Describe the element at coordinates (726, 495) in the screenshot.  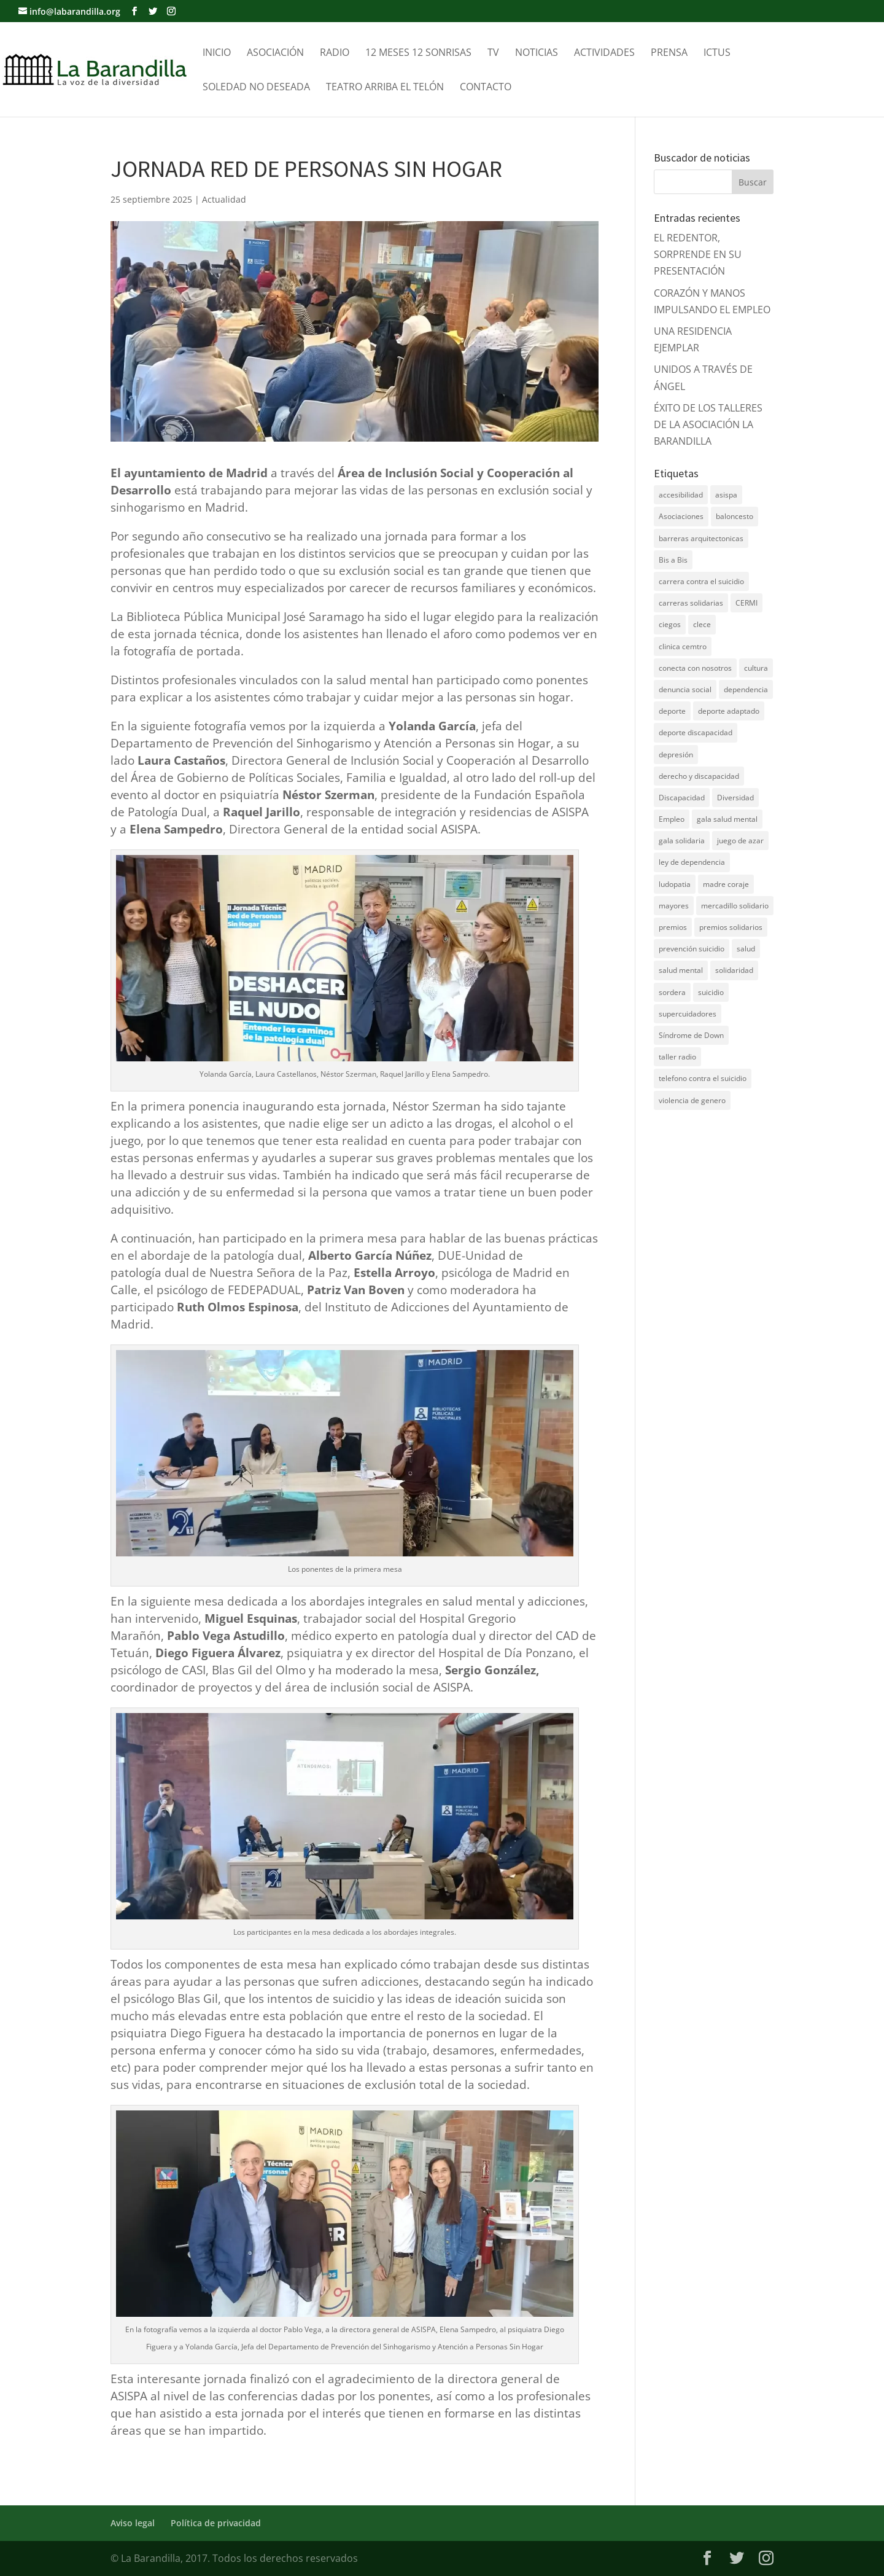
I see `asispa [asispa (19 elementos)]` at that location.